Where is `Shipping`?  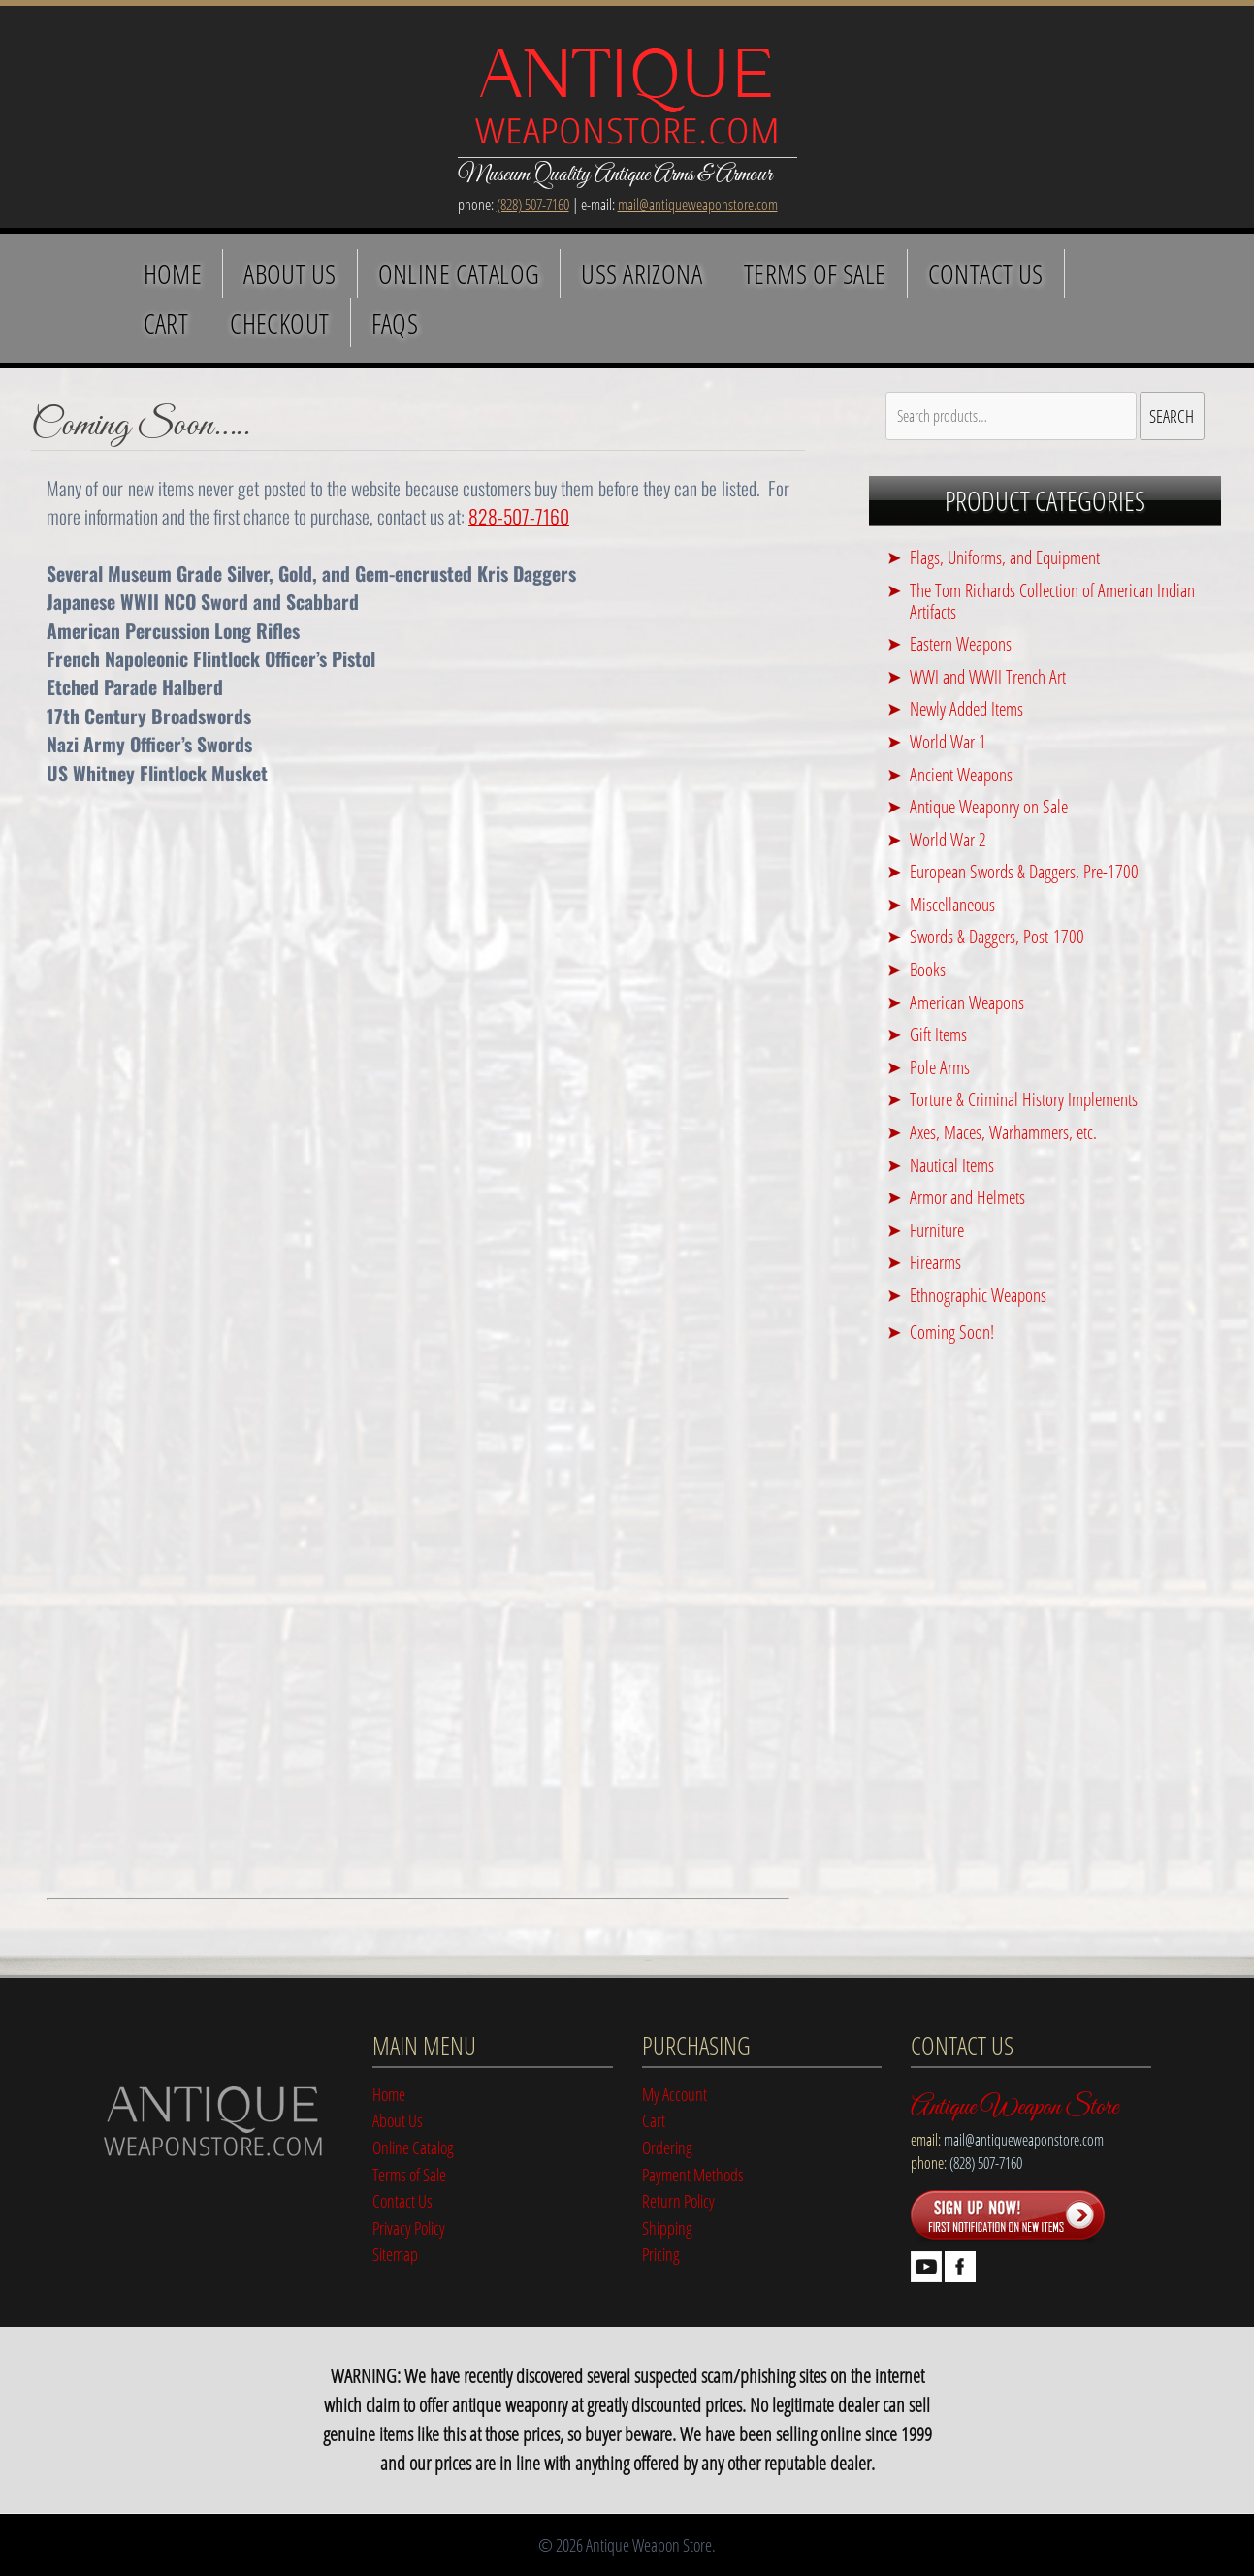 Shipping is located at coordinates (667, 2227).